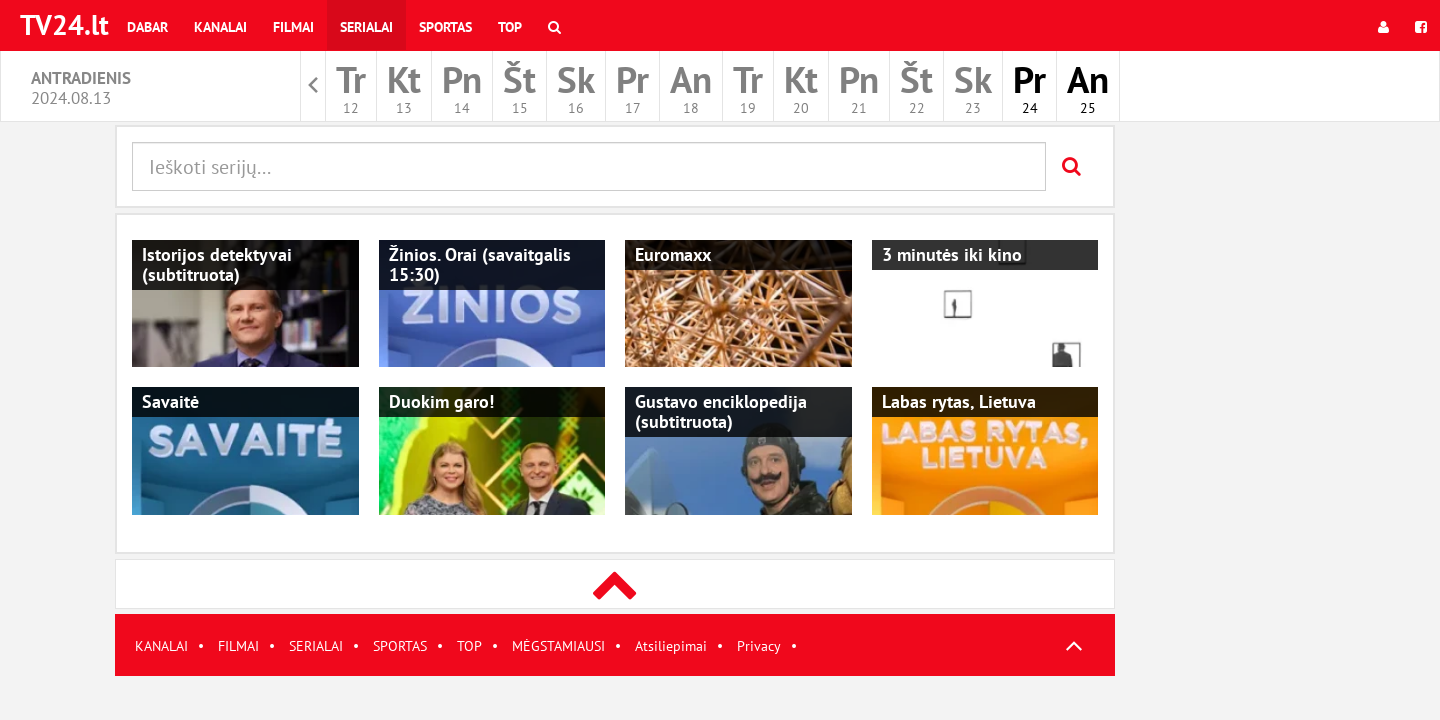 The height and width of the screenshot is (720, 1440). What do you see at coordinates (480, 264) in the screenshot?
I see `Žinios. Orai (savaitgalis 15:30)` at bounding box center [480, 264].